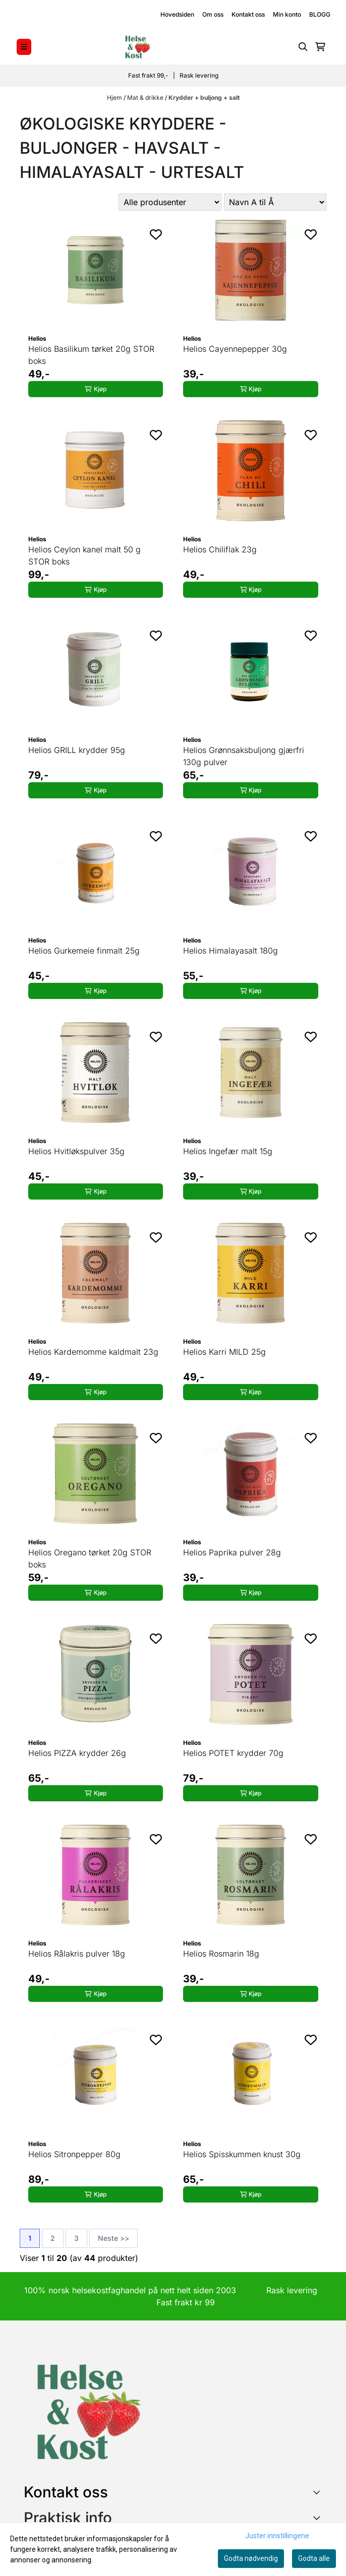  I want to click on Godta alle, so click(314, 2558).